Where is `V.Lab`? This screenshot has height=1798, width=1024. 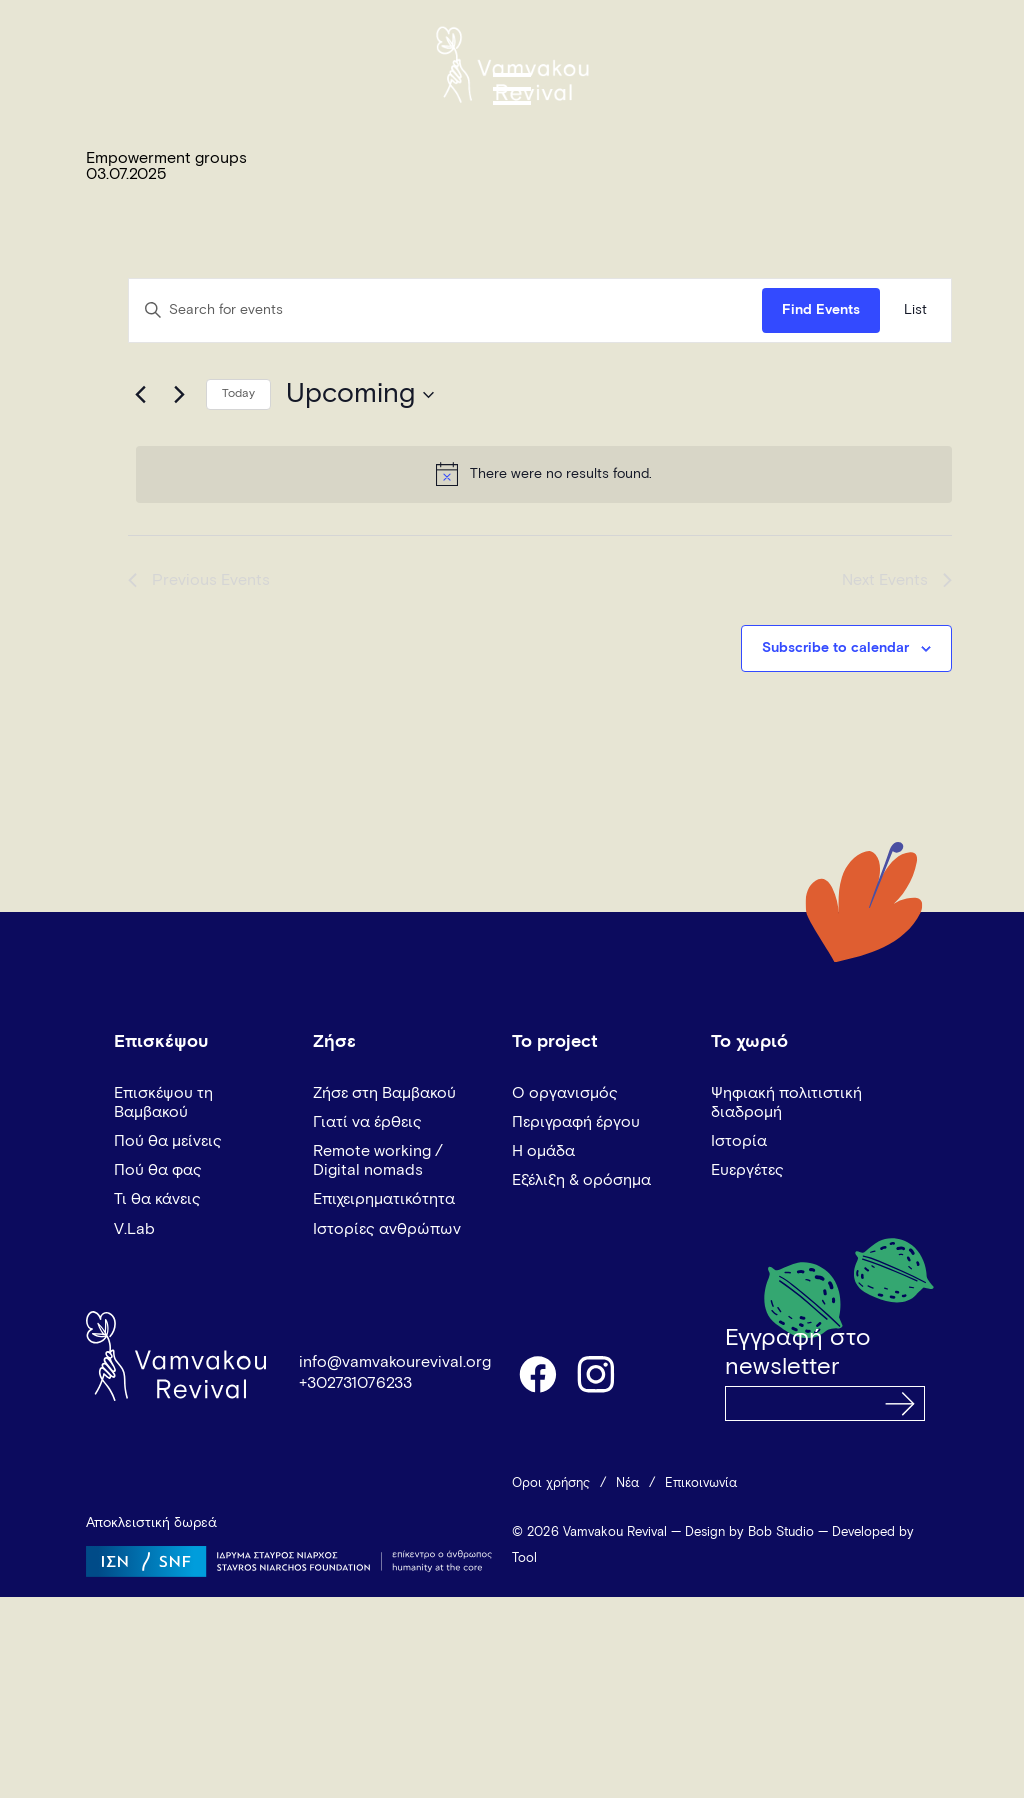 V.Lab is located at coordinates (134, 1229).